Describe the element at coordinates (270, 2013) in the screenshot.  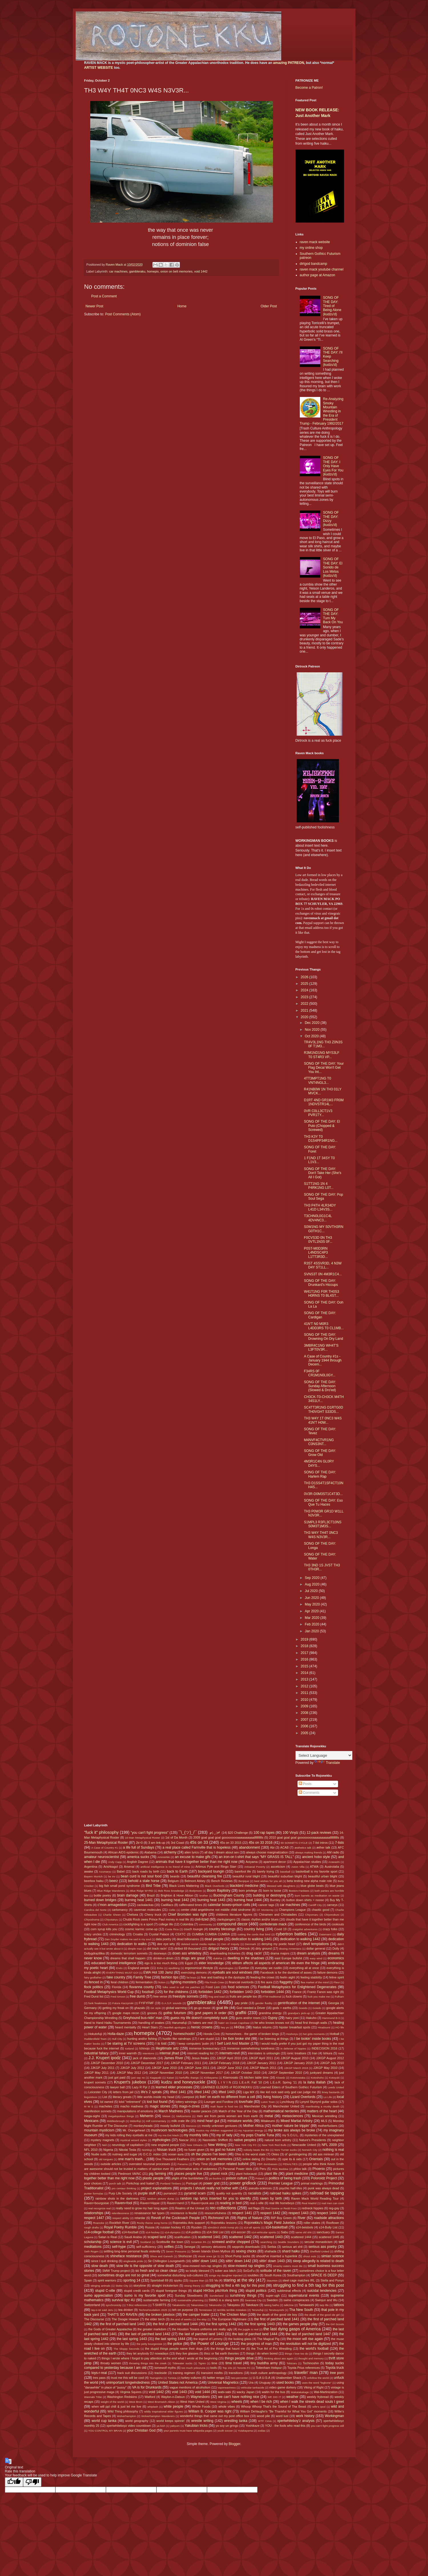
I see `grandma energy` at that location.